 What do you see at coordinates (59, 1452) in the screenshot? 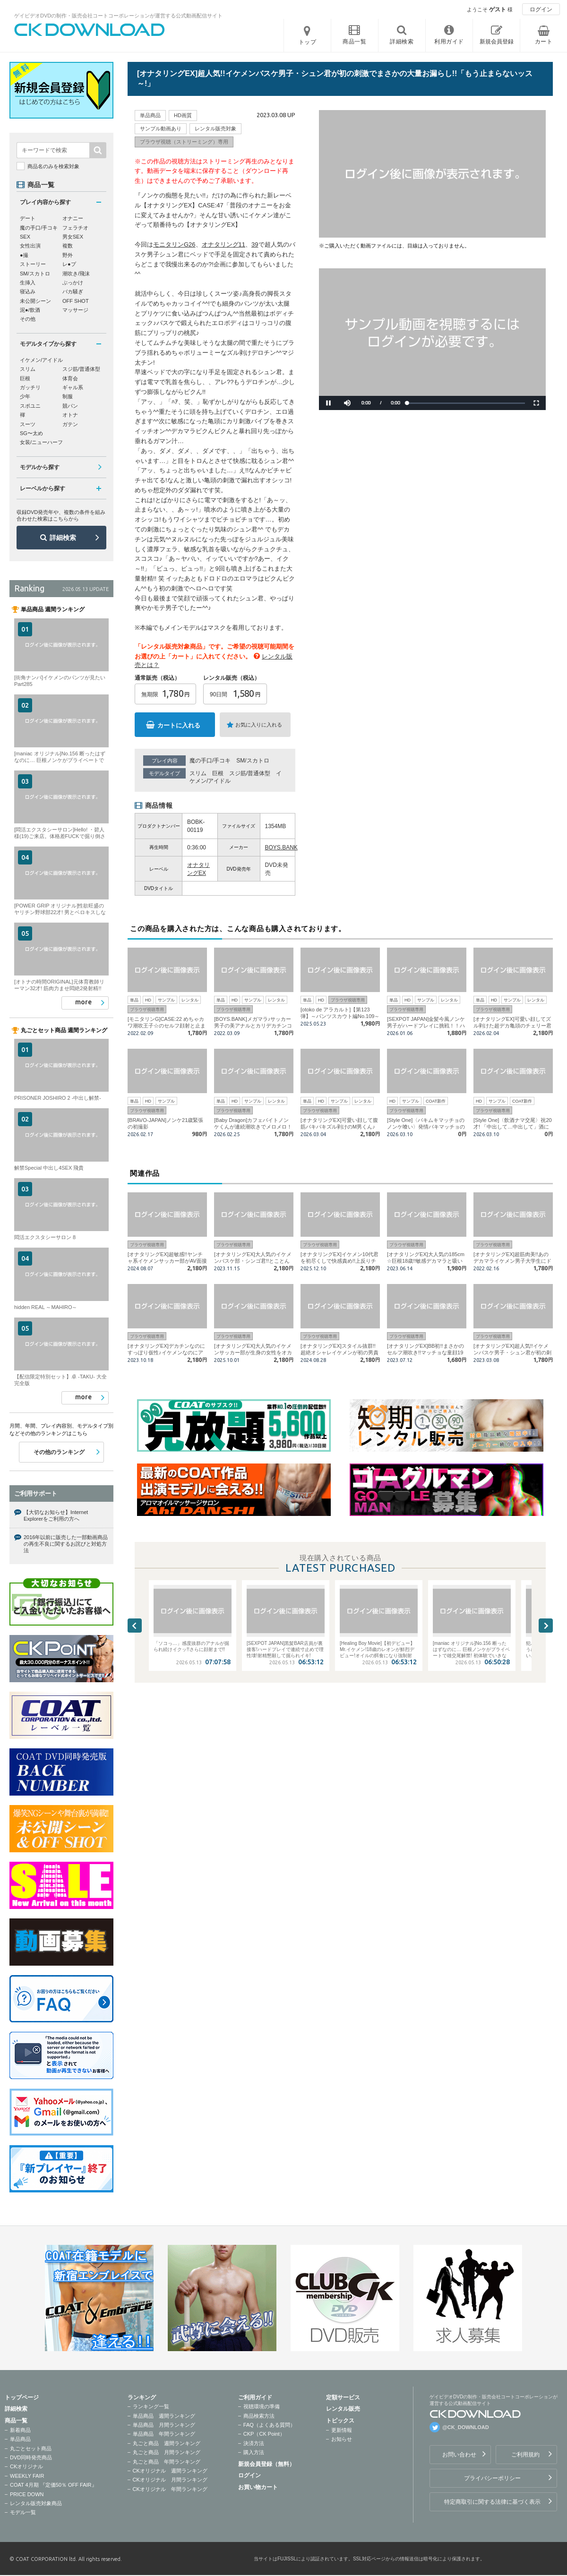
I see `その他のランキング` at bounding box center [59, 1452].